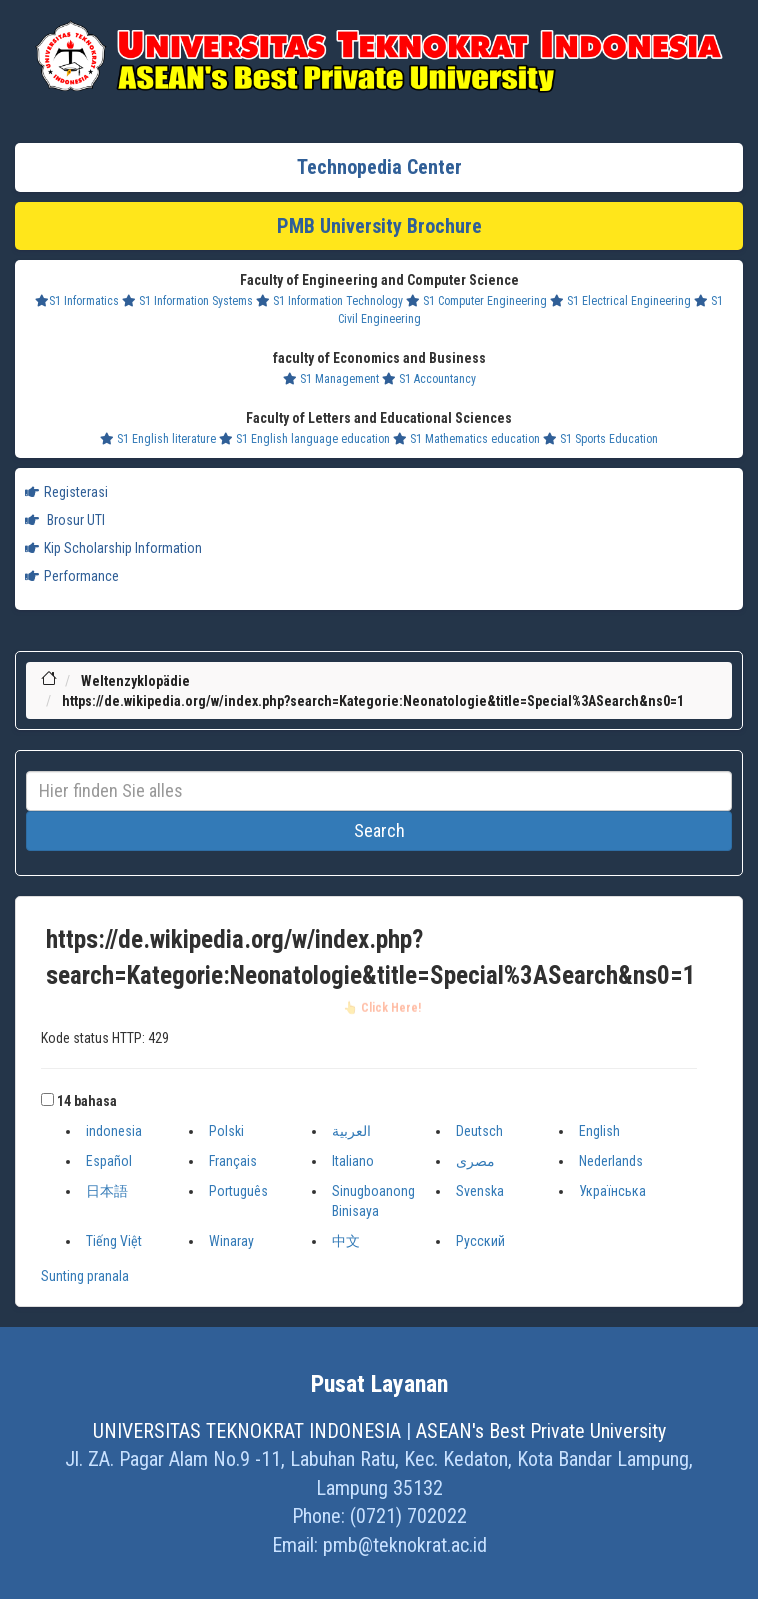 The height and width of the screenshot is (1599, 758). What do you see at coordinates (107, 1191) in the screenshot?
I see `日本語` at bounding box center [107, 1191].